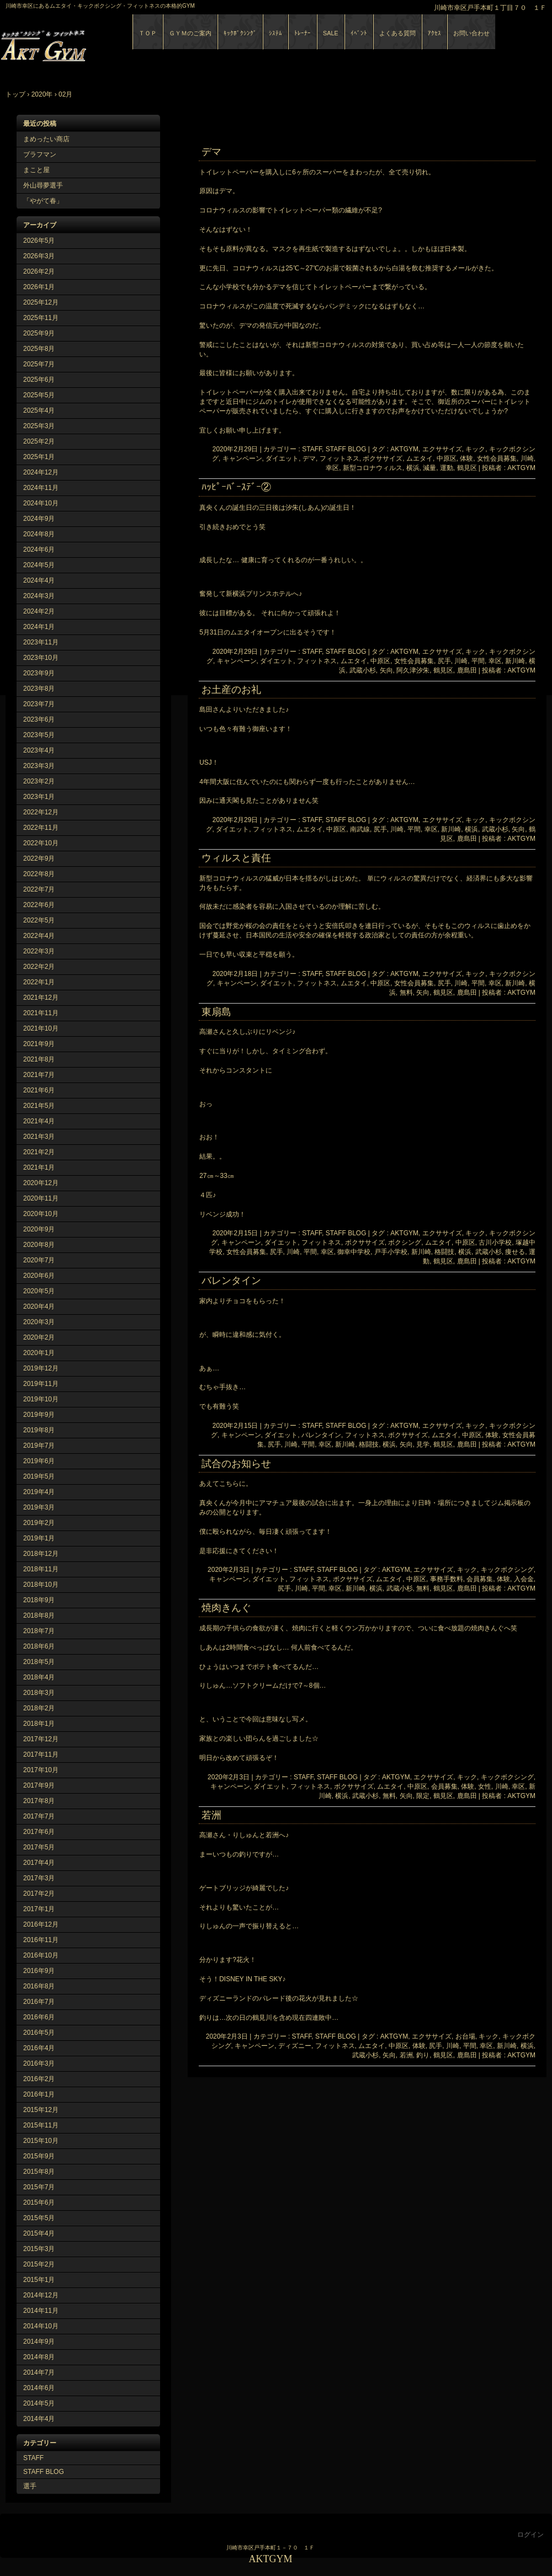  I want to click on 若洲, so click(211, 1815).